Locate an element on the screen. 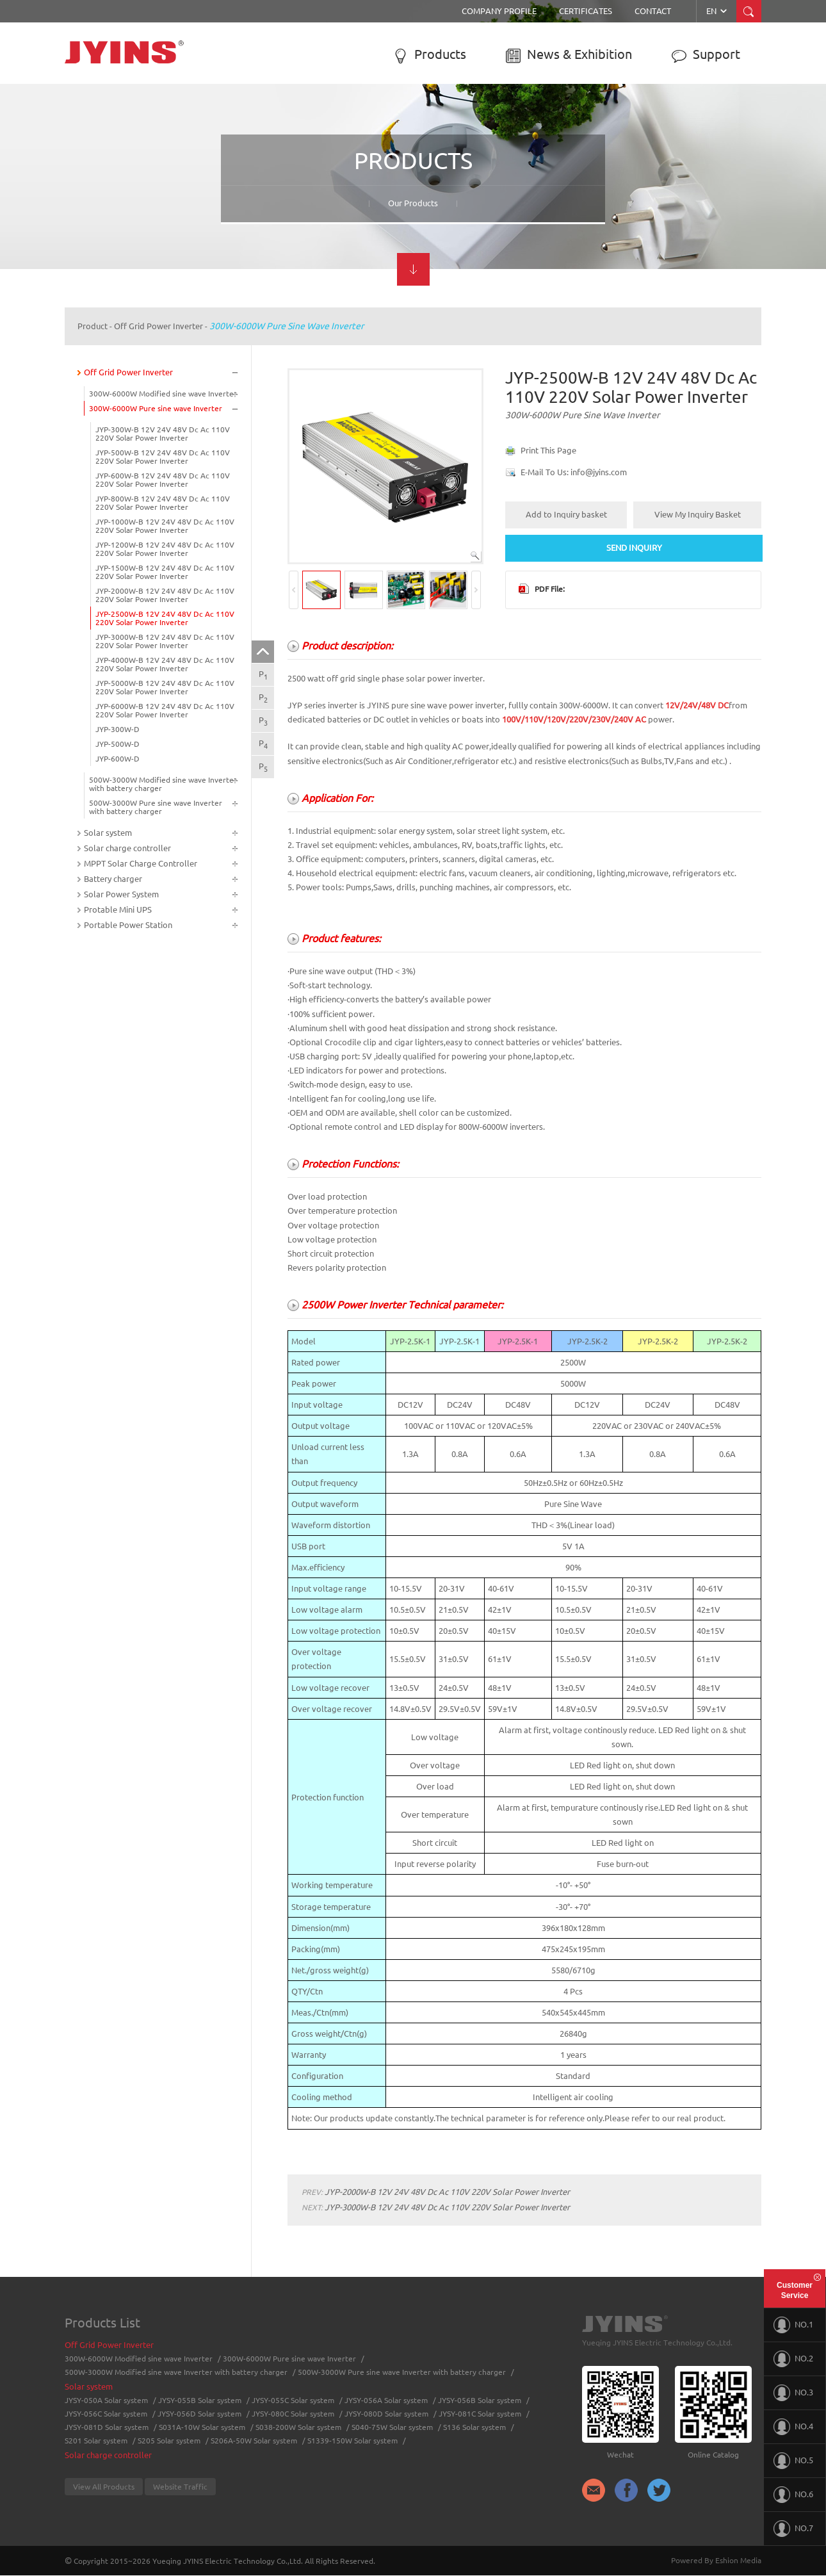  S031A-10W Solar system is located at coordinates (202, 2427).